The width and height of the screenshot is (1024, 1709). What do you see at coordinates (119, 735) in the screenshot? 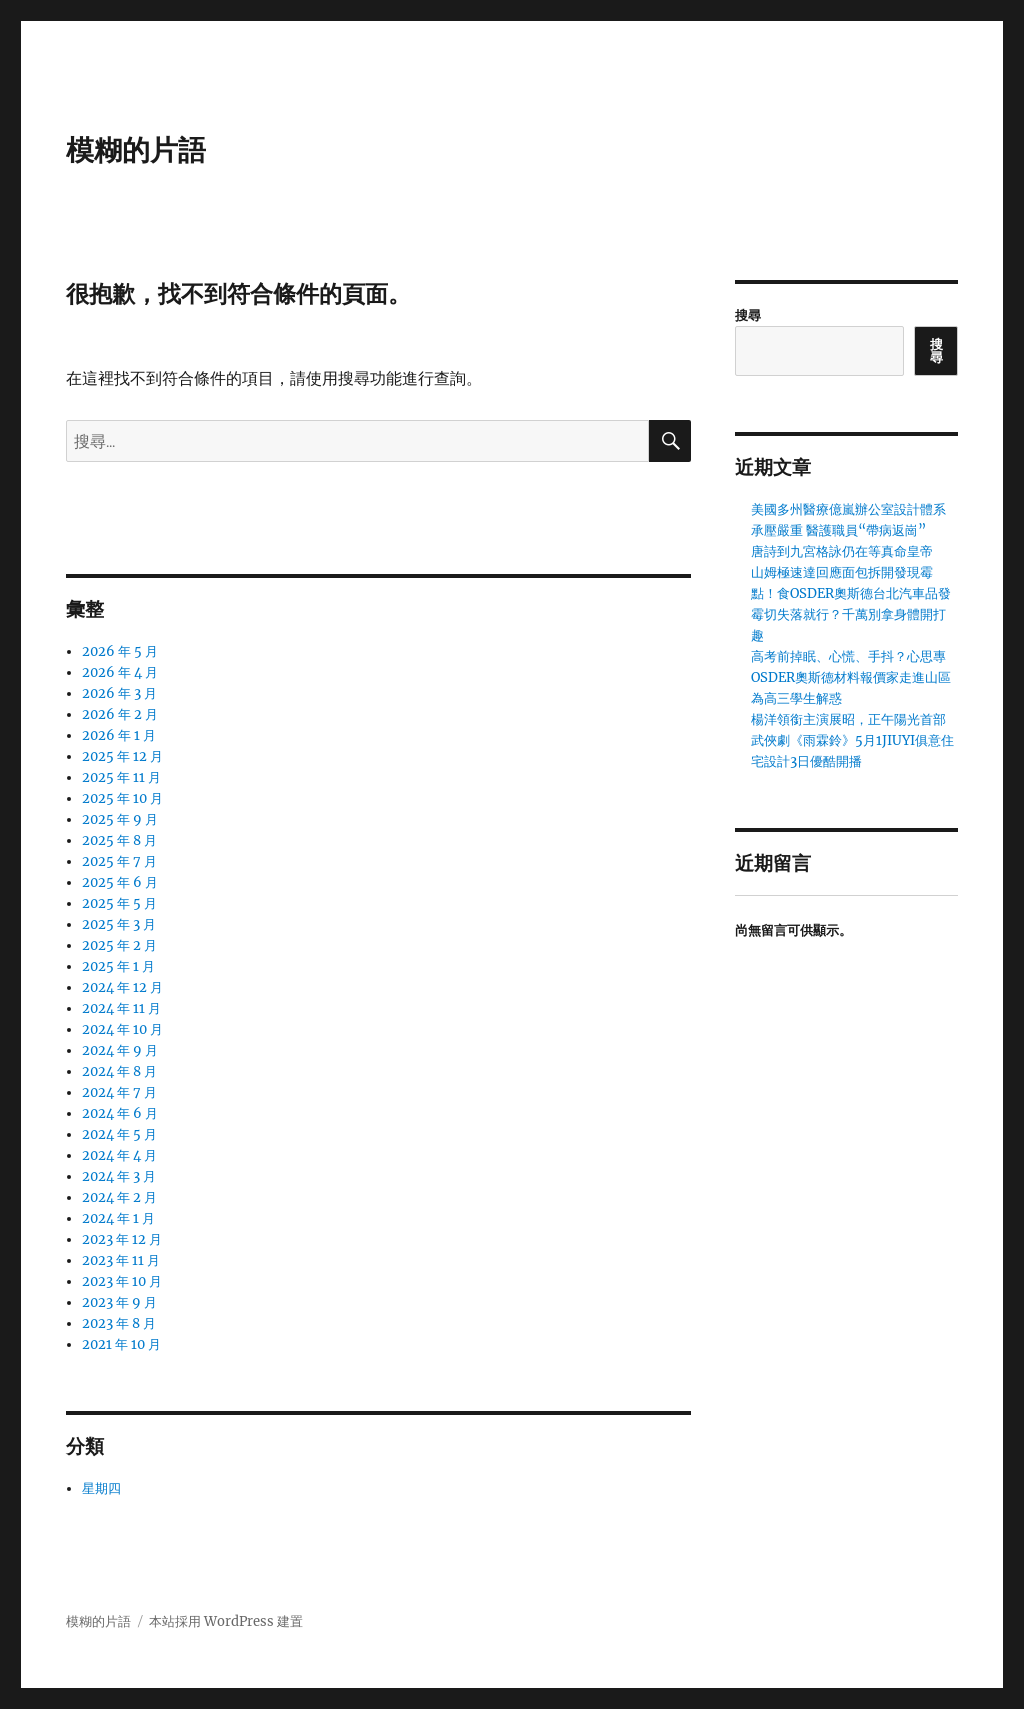
I see `2026 年 1 月` at bounding box center [119, 735].